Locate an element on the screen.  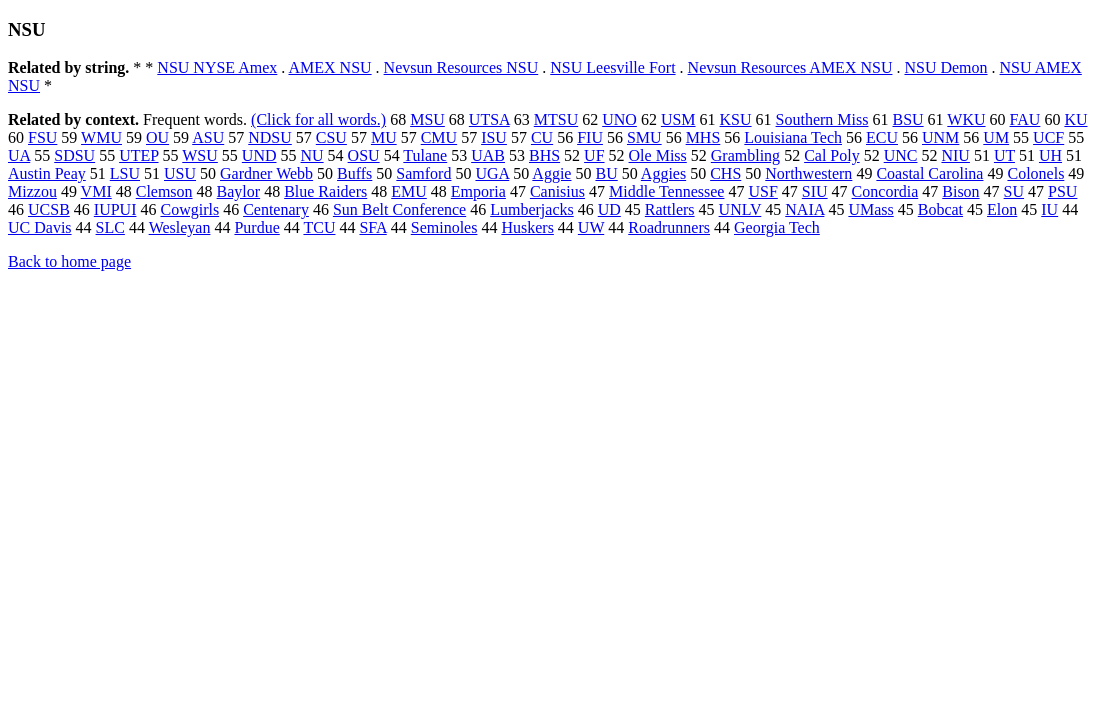
SFA is located at coordinates (372, 227).